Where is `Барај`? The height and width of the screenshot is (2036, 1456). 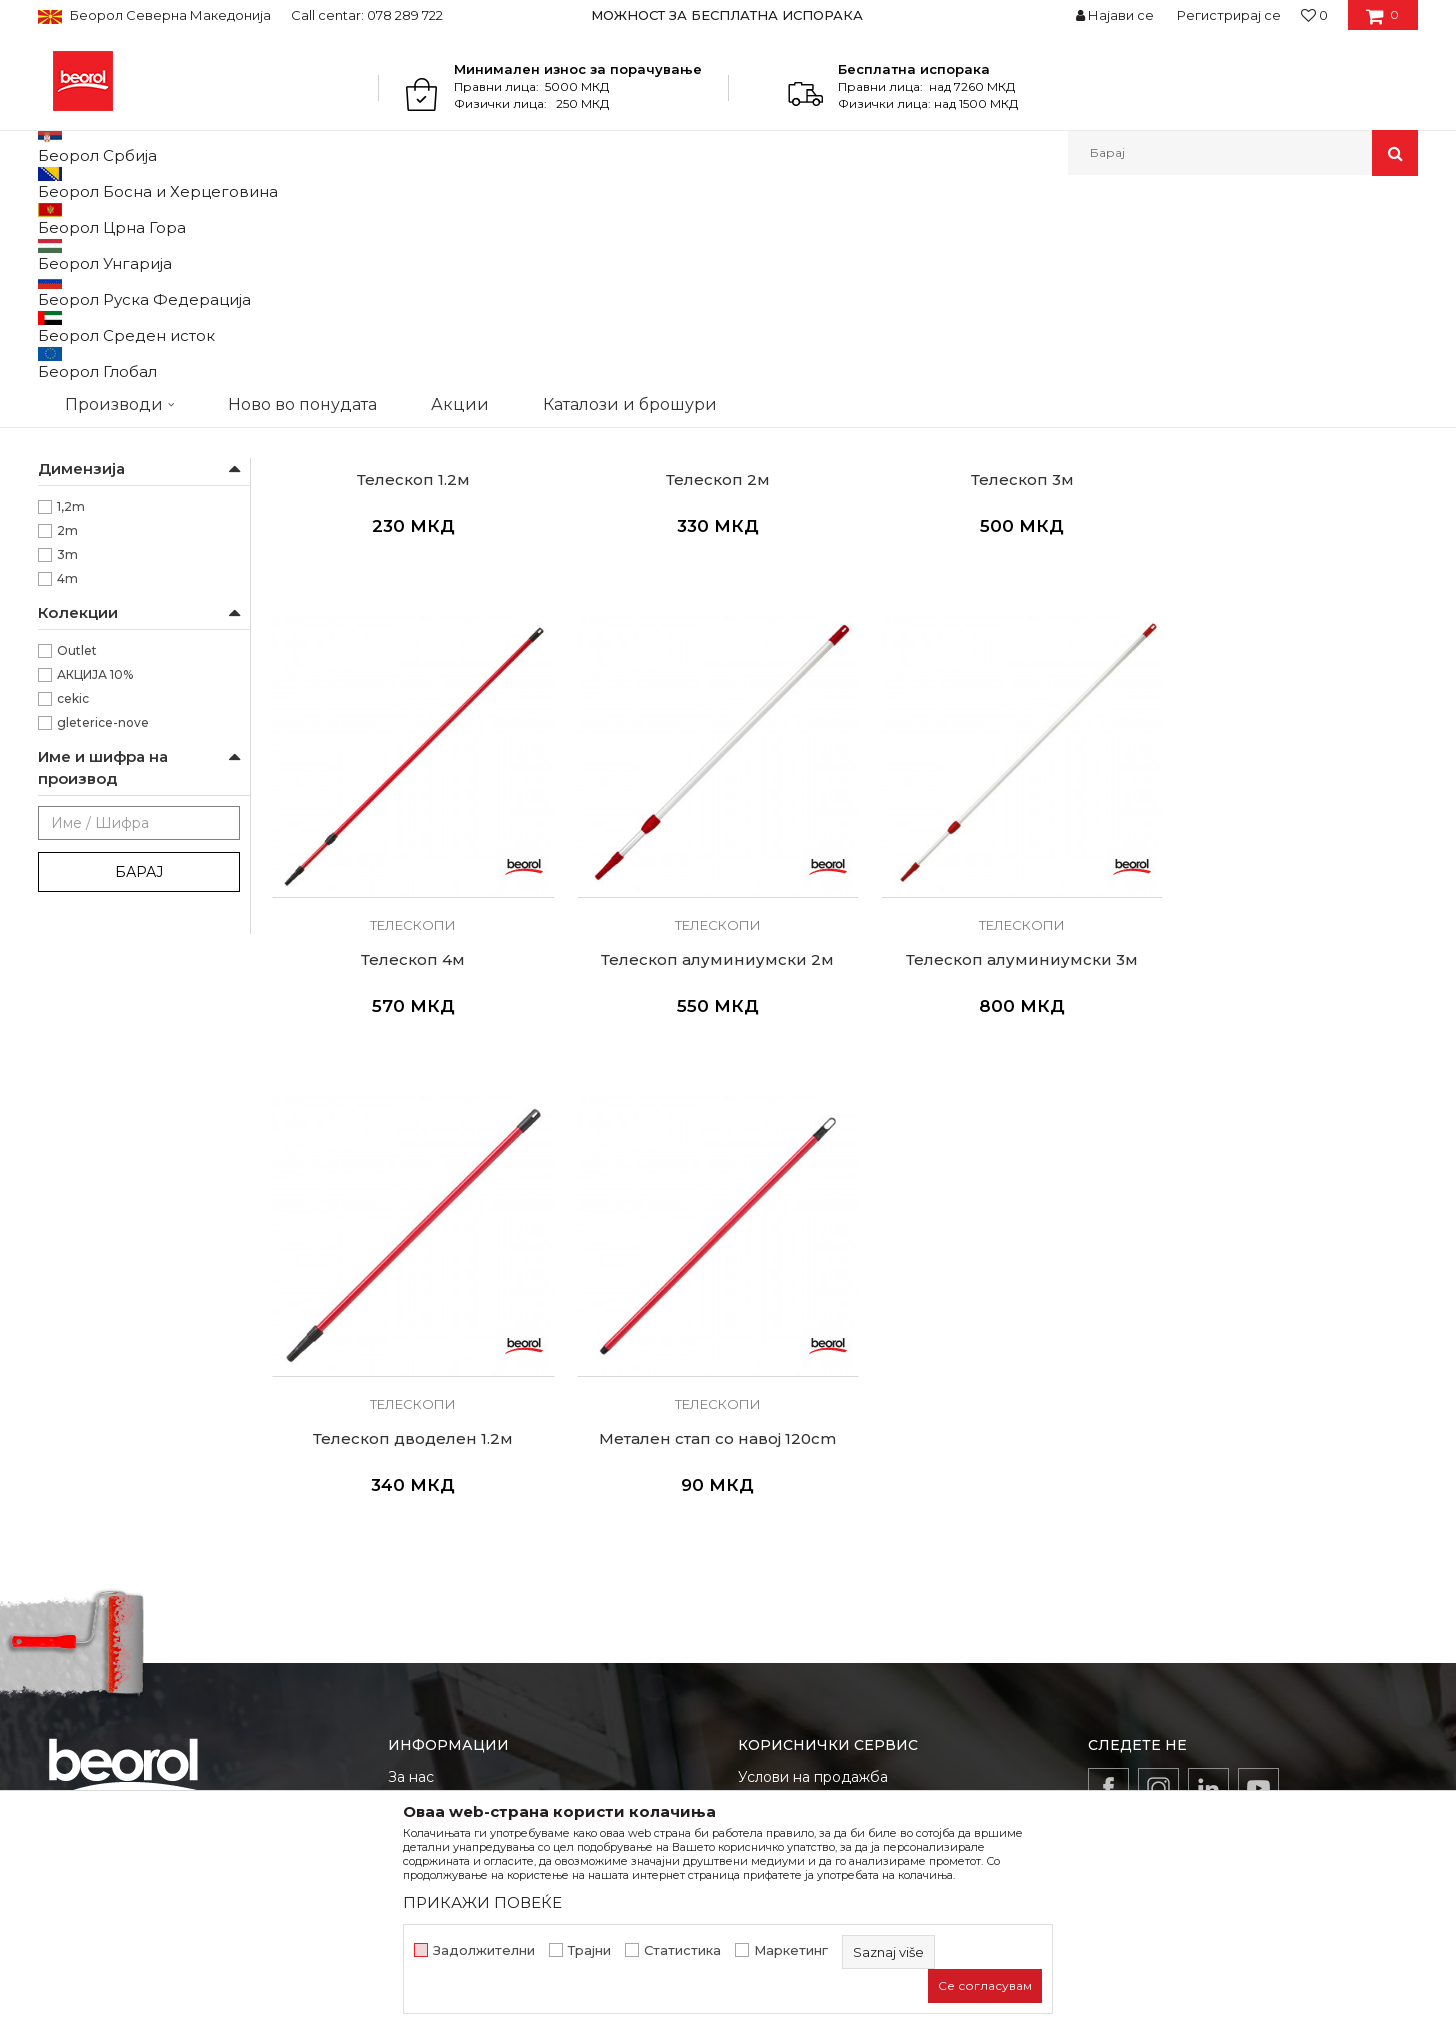 Барај is located at coordinates (139, 1078).